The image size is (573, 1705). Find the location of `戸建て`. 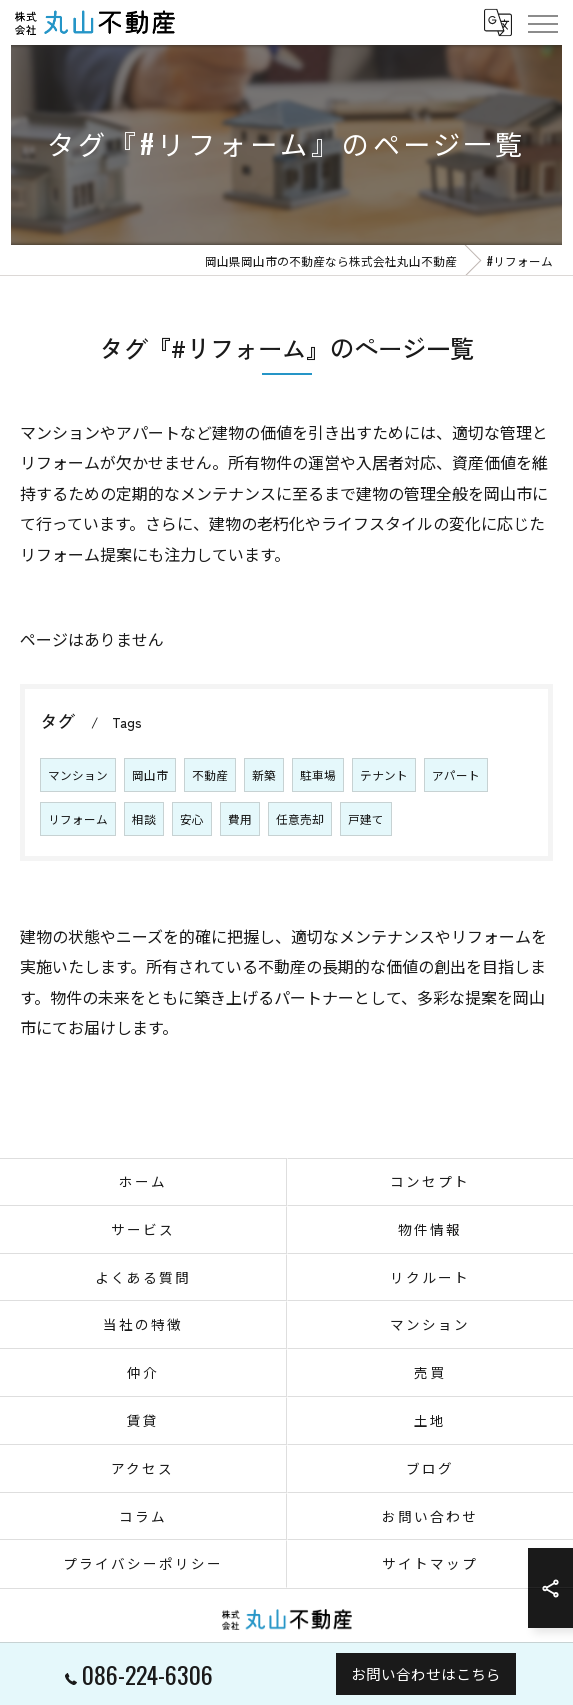

戸建て is located at coordinates (366, 818).